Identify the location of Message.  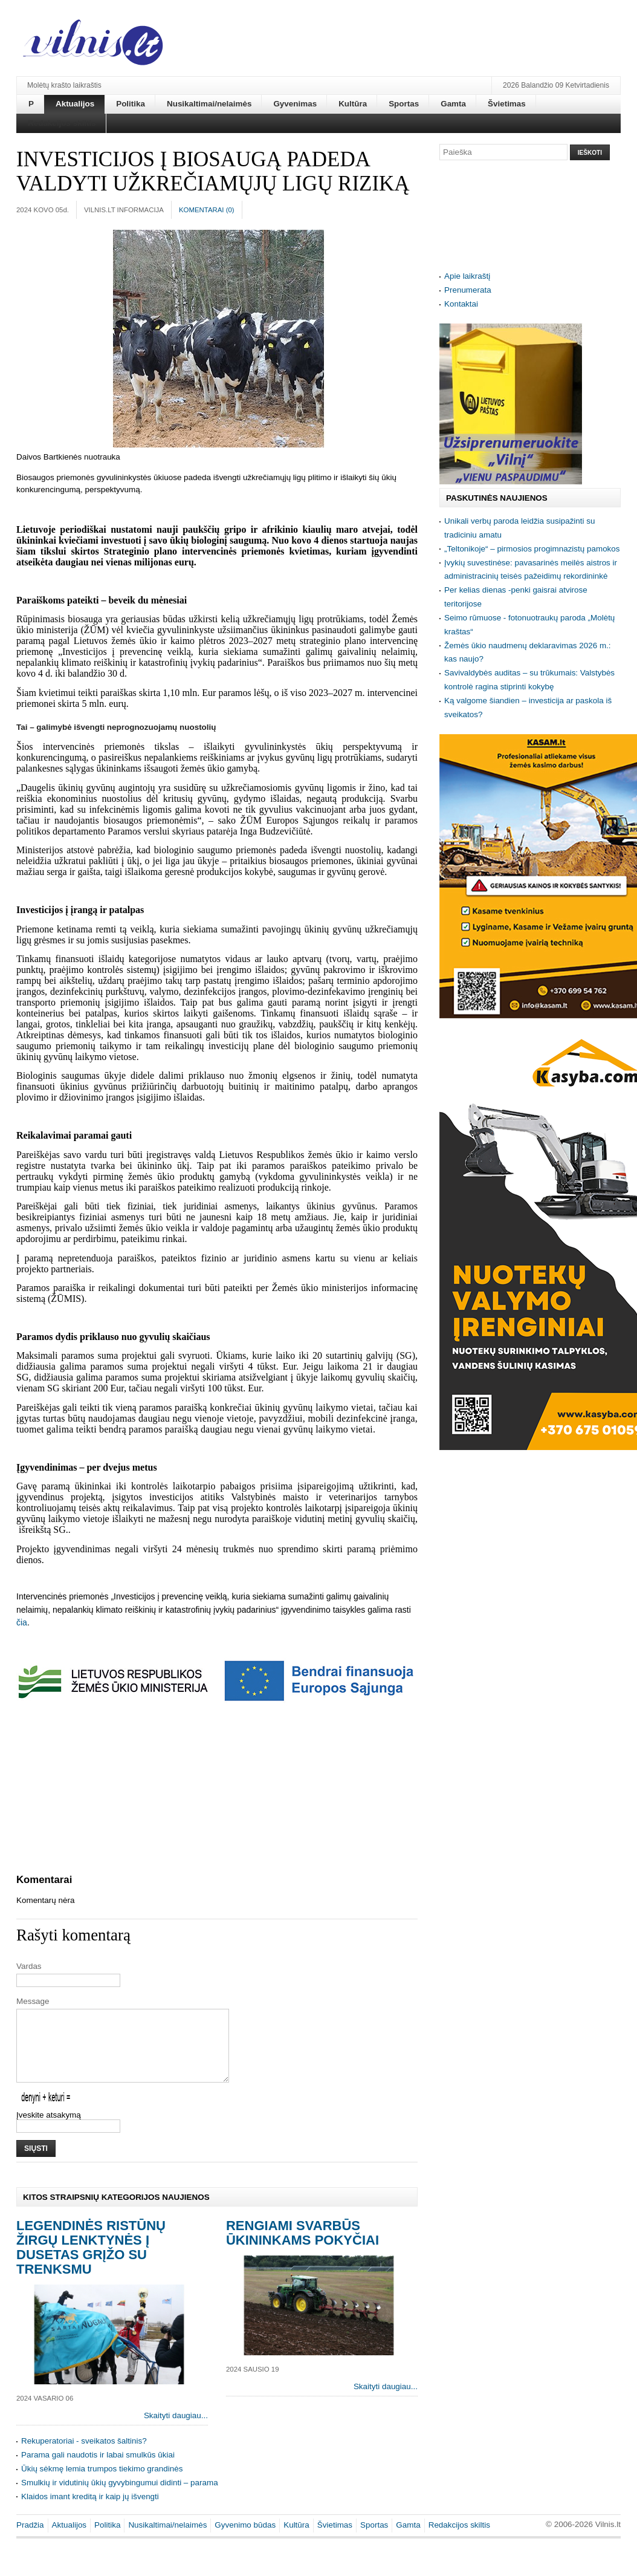
(33, 2001).